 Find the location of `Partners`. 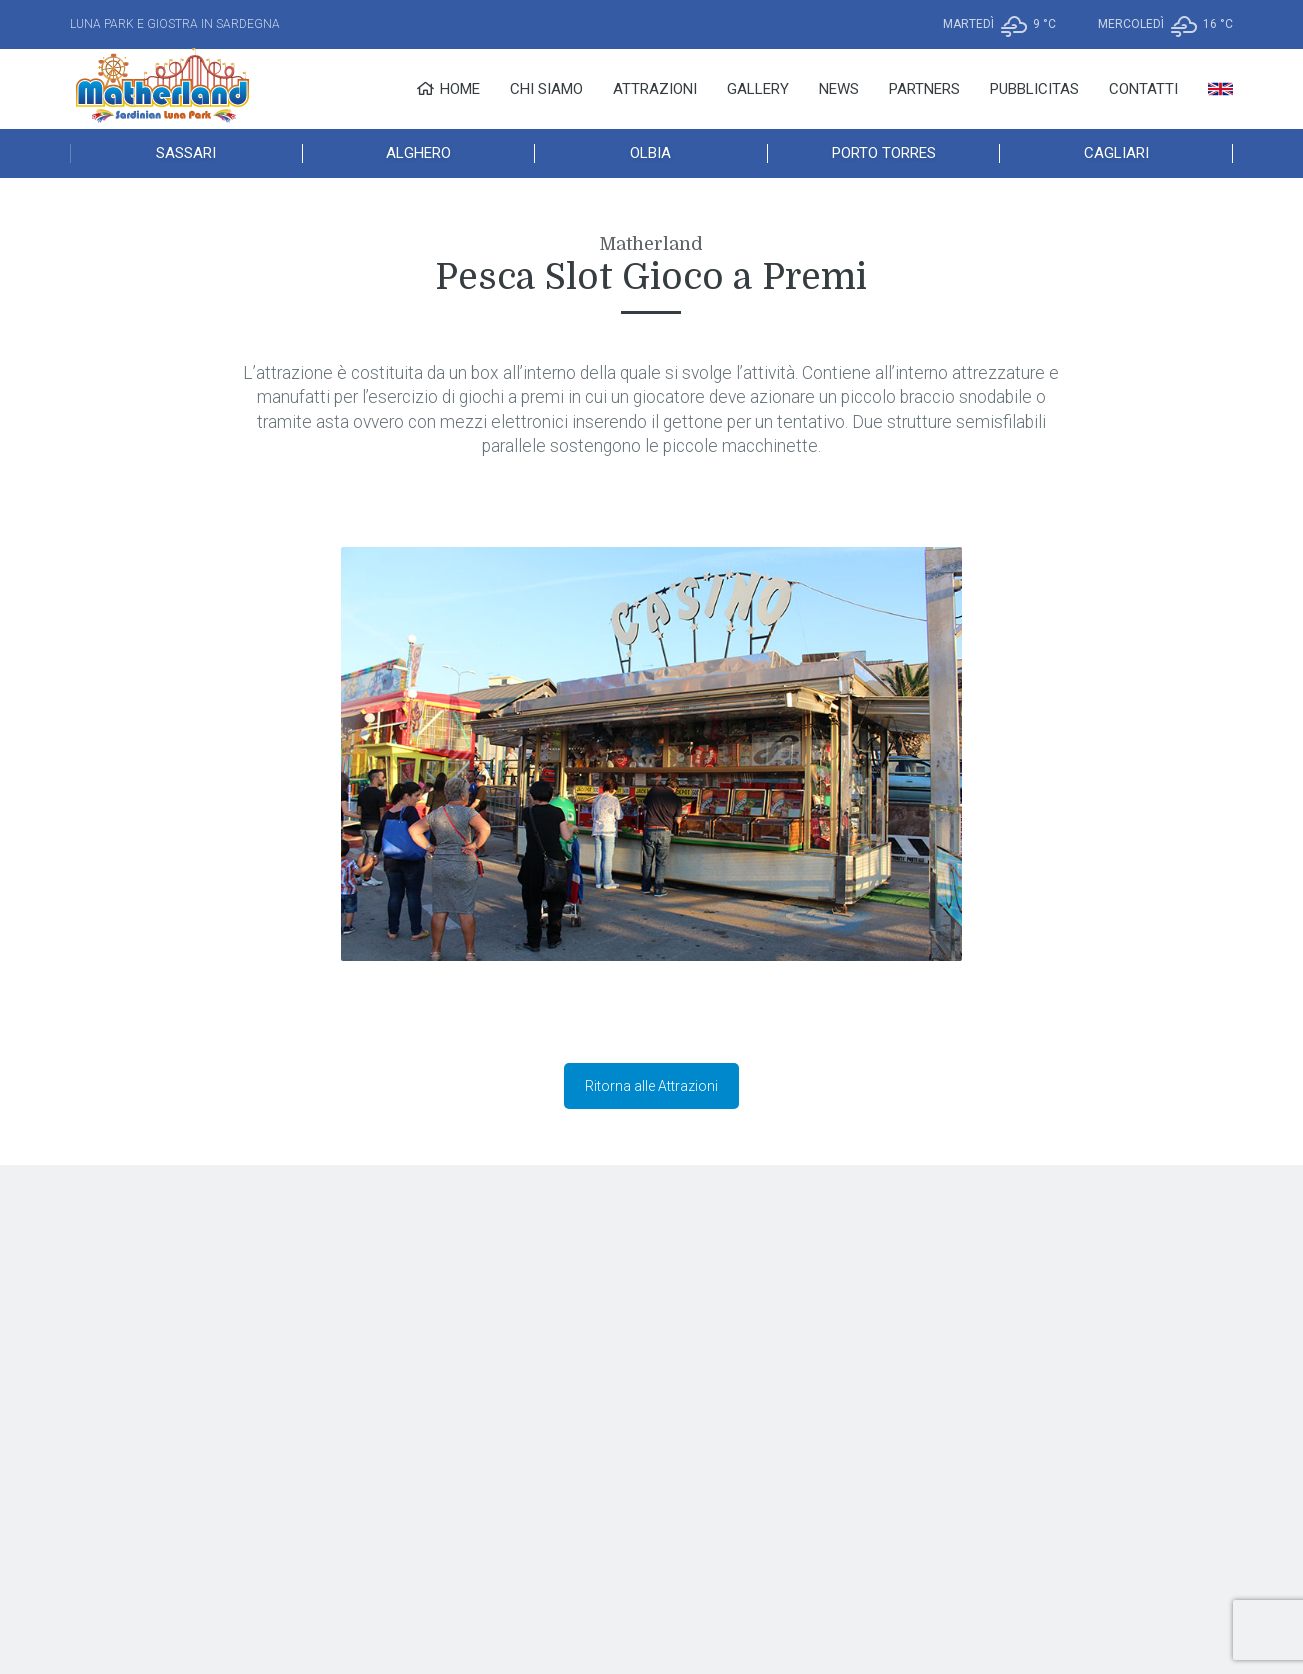

Partners is located at coordinates (924, 89).